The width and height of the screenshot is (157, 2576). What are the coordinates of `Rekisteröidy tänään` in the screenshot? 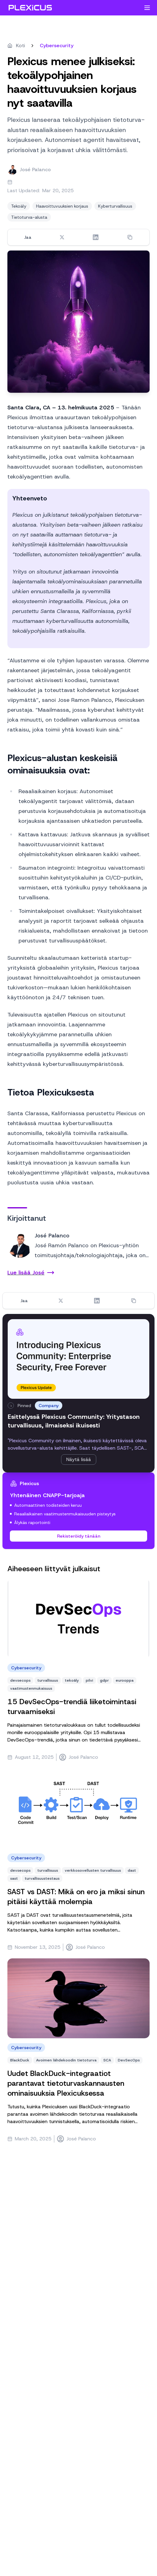 It's located at (78, 1536).